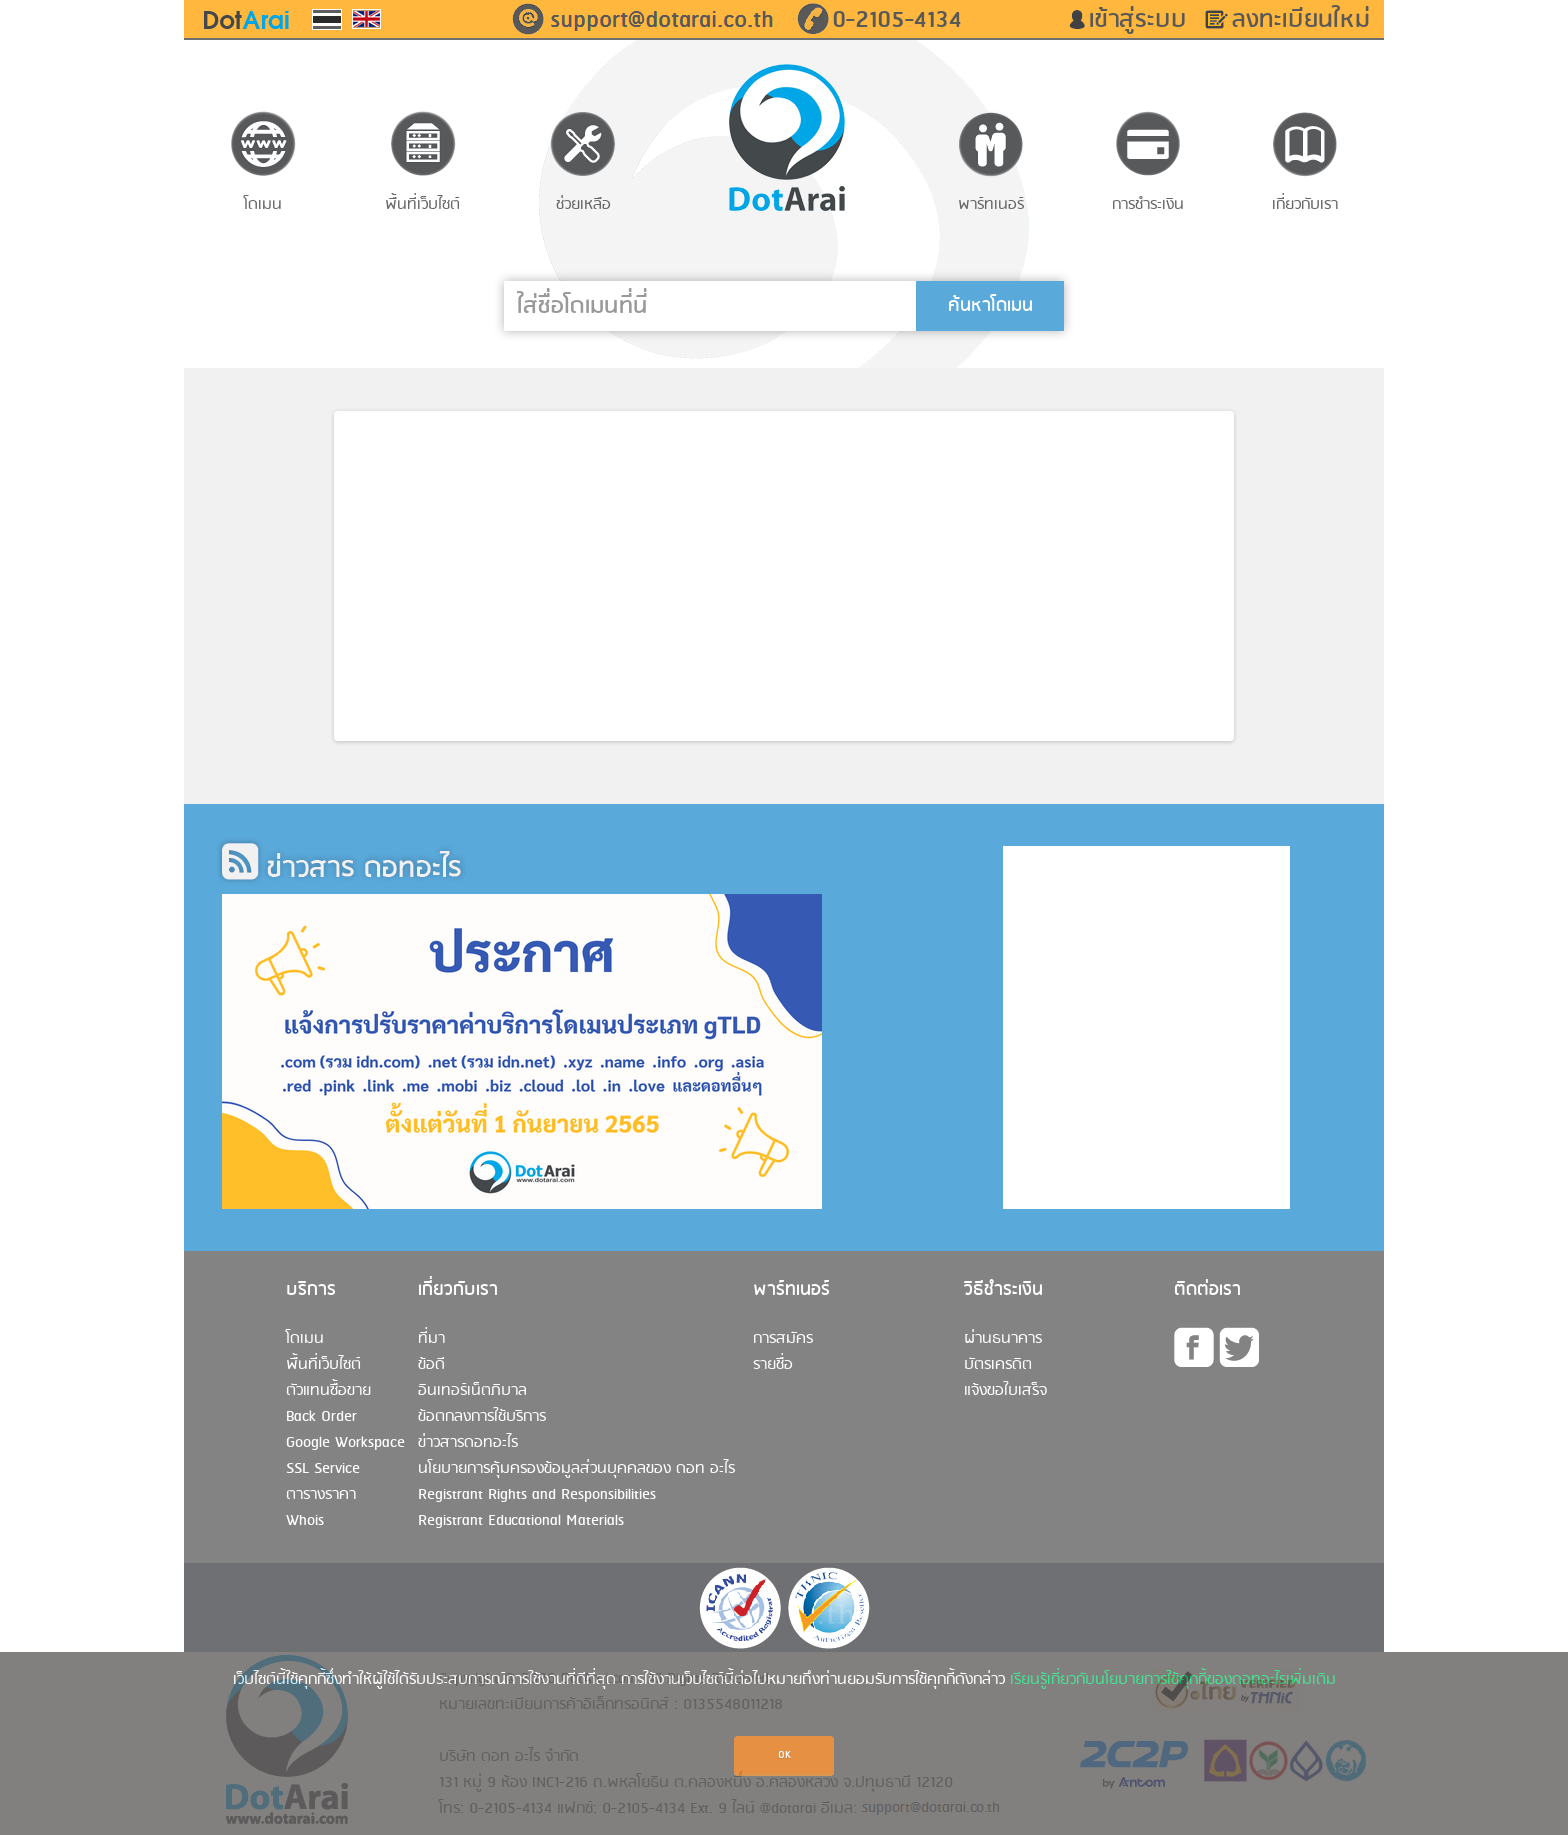  Describe the element at coordinates (773, 1365) in the screenshot. I see `รายชื่อ` at that location.